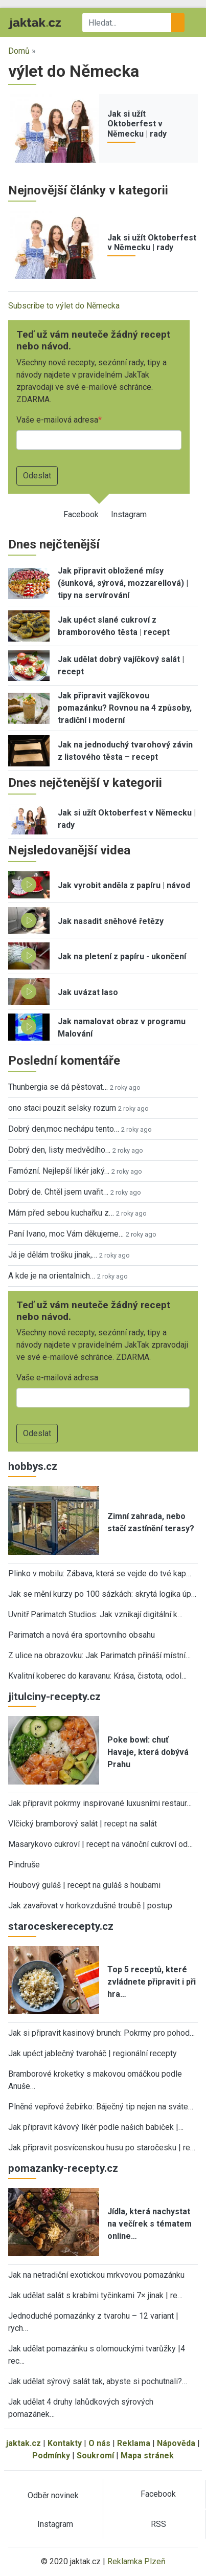 The image size is (206, 2576). Describe the element at coordinates (92, 2053) in the screenshot. I see `Jak upéct jablečný tvaroháč | regionální recepty` at that location.